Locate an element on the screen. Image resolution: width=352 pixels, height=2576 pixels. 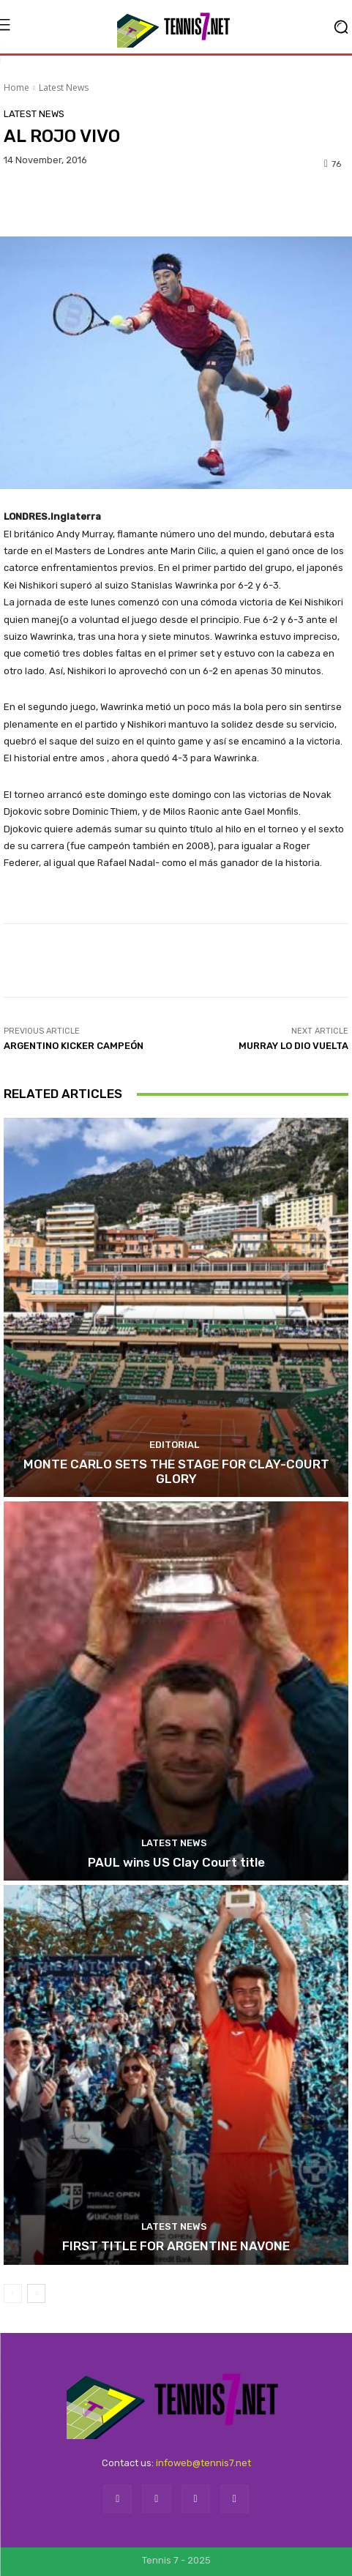
MONTE CARLO SETS THE STAGE FOR CLAY-COURT GLORY is located at coordinates (176, 1471).